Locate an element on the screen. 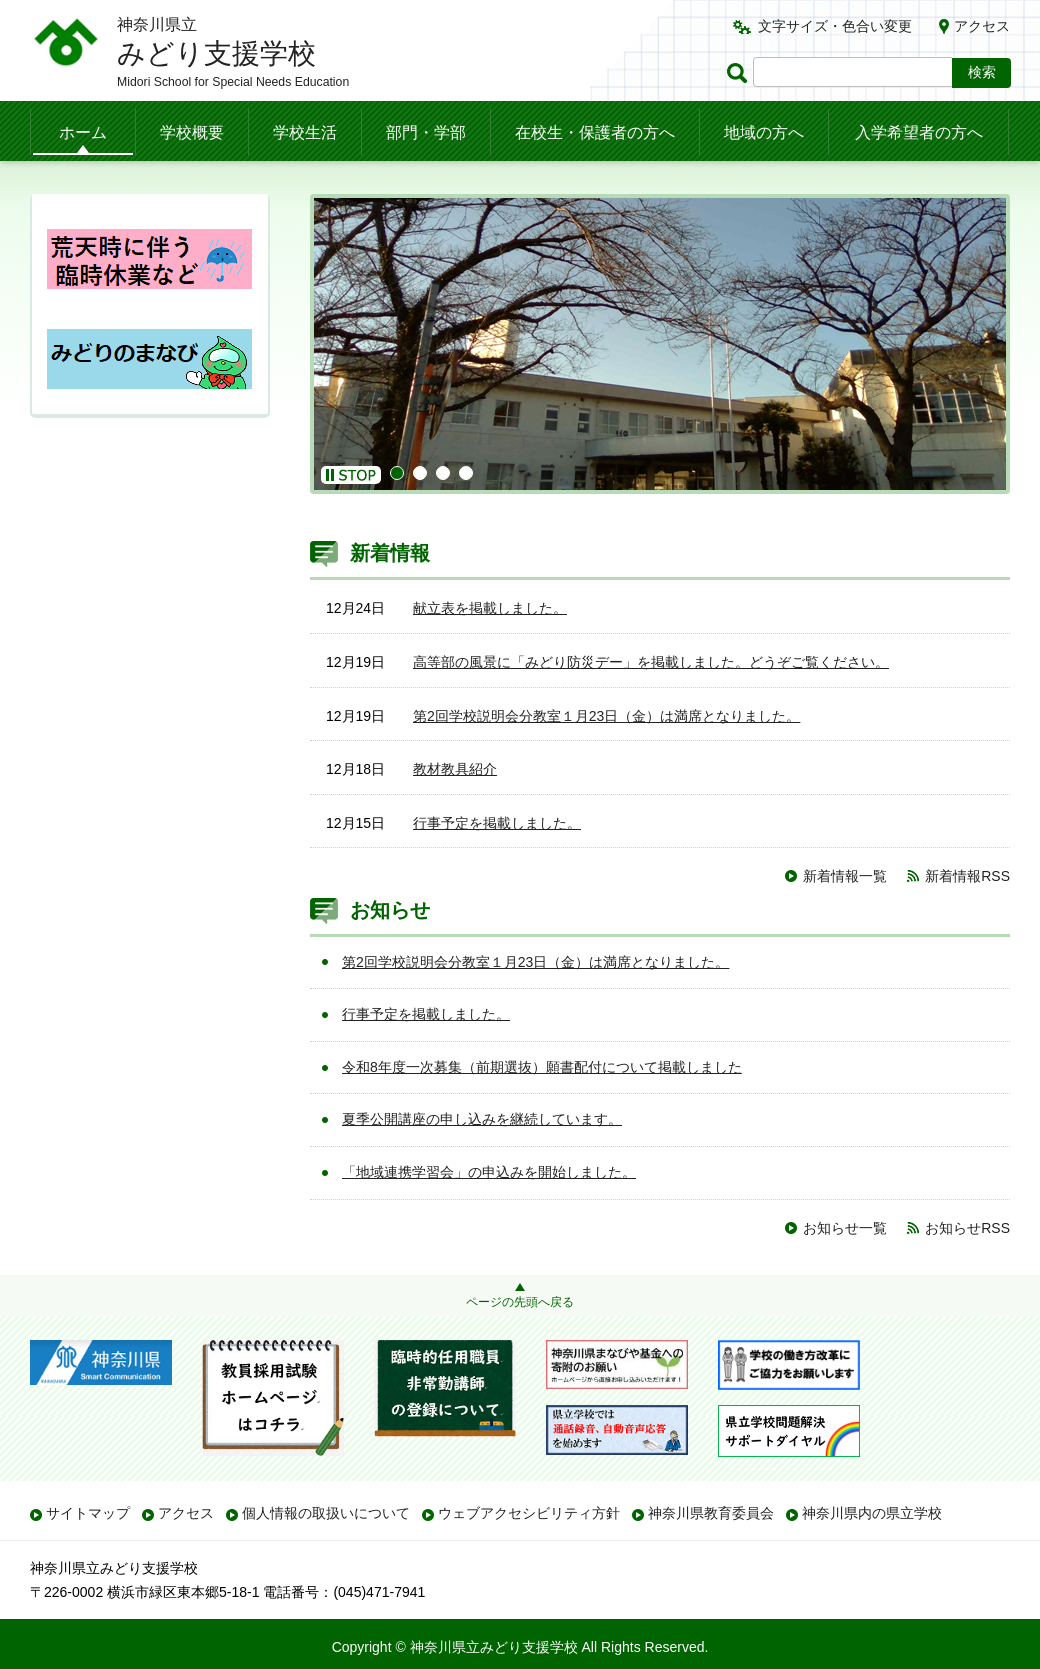 The width and height of the screenshot is (1040, 1669). ウェブアクセシビリティ方針 is located at coordinates (529, 1513).